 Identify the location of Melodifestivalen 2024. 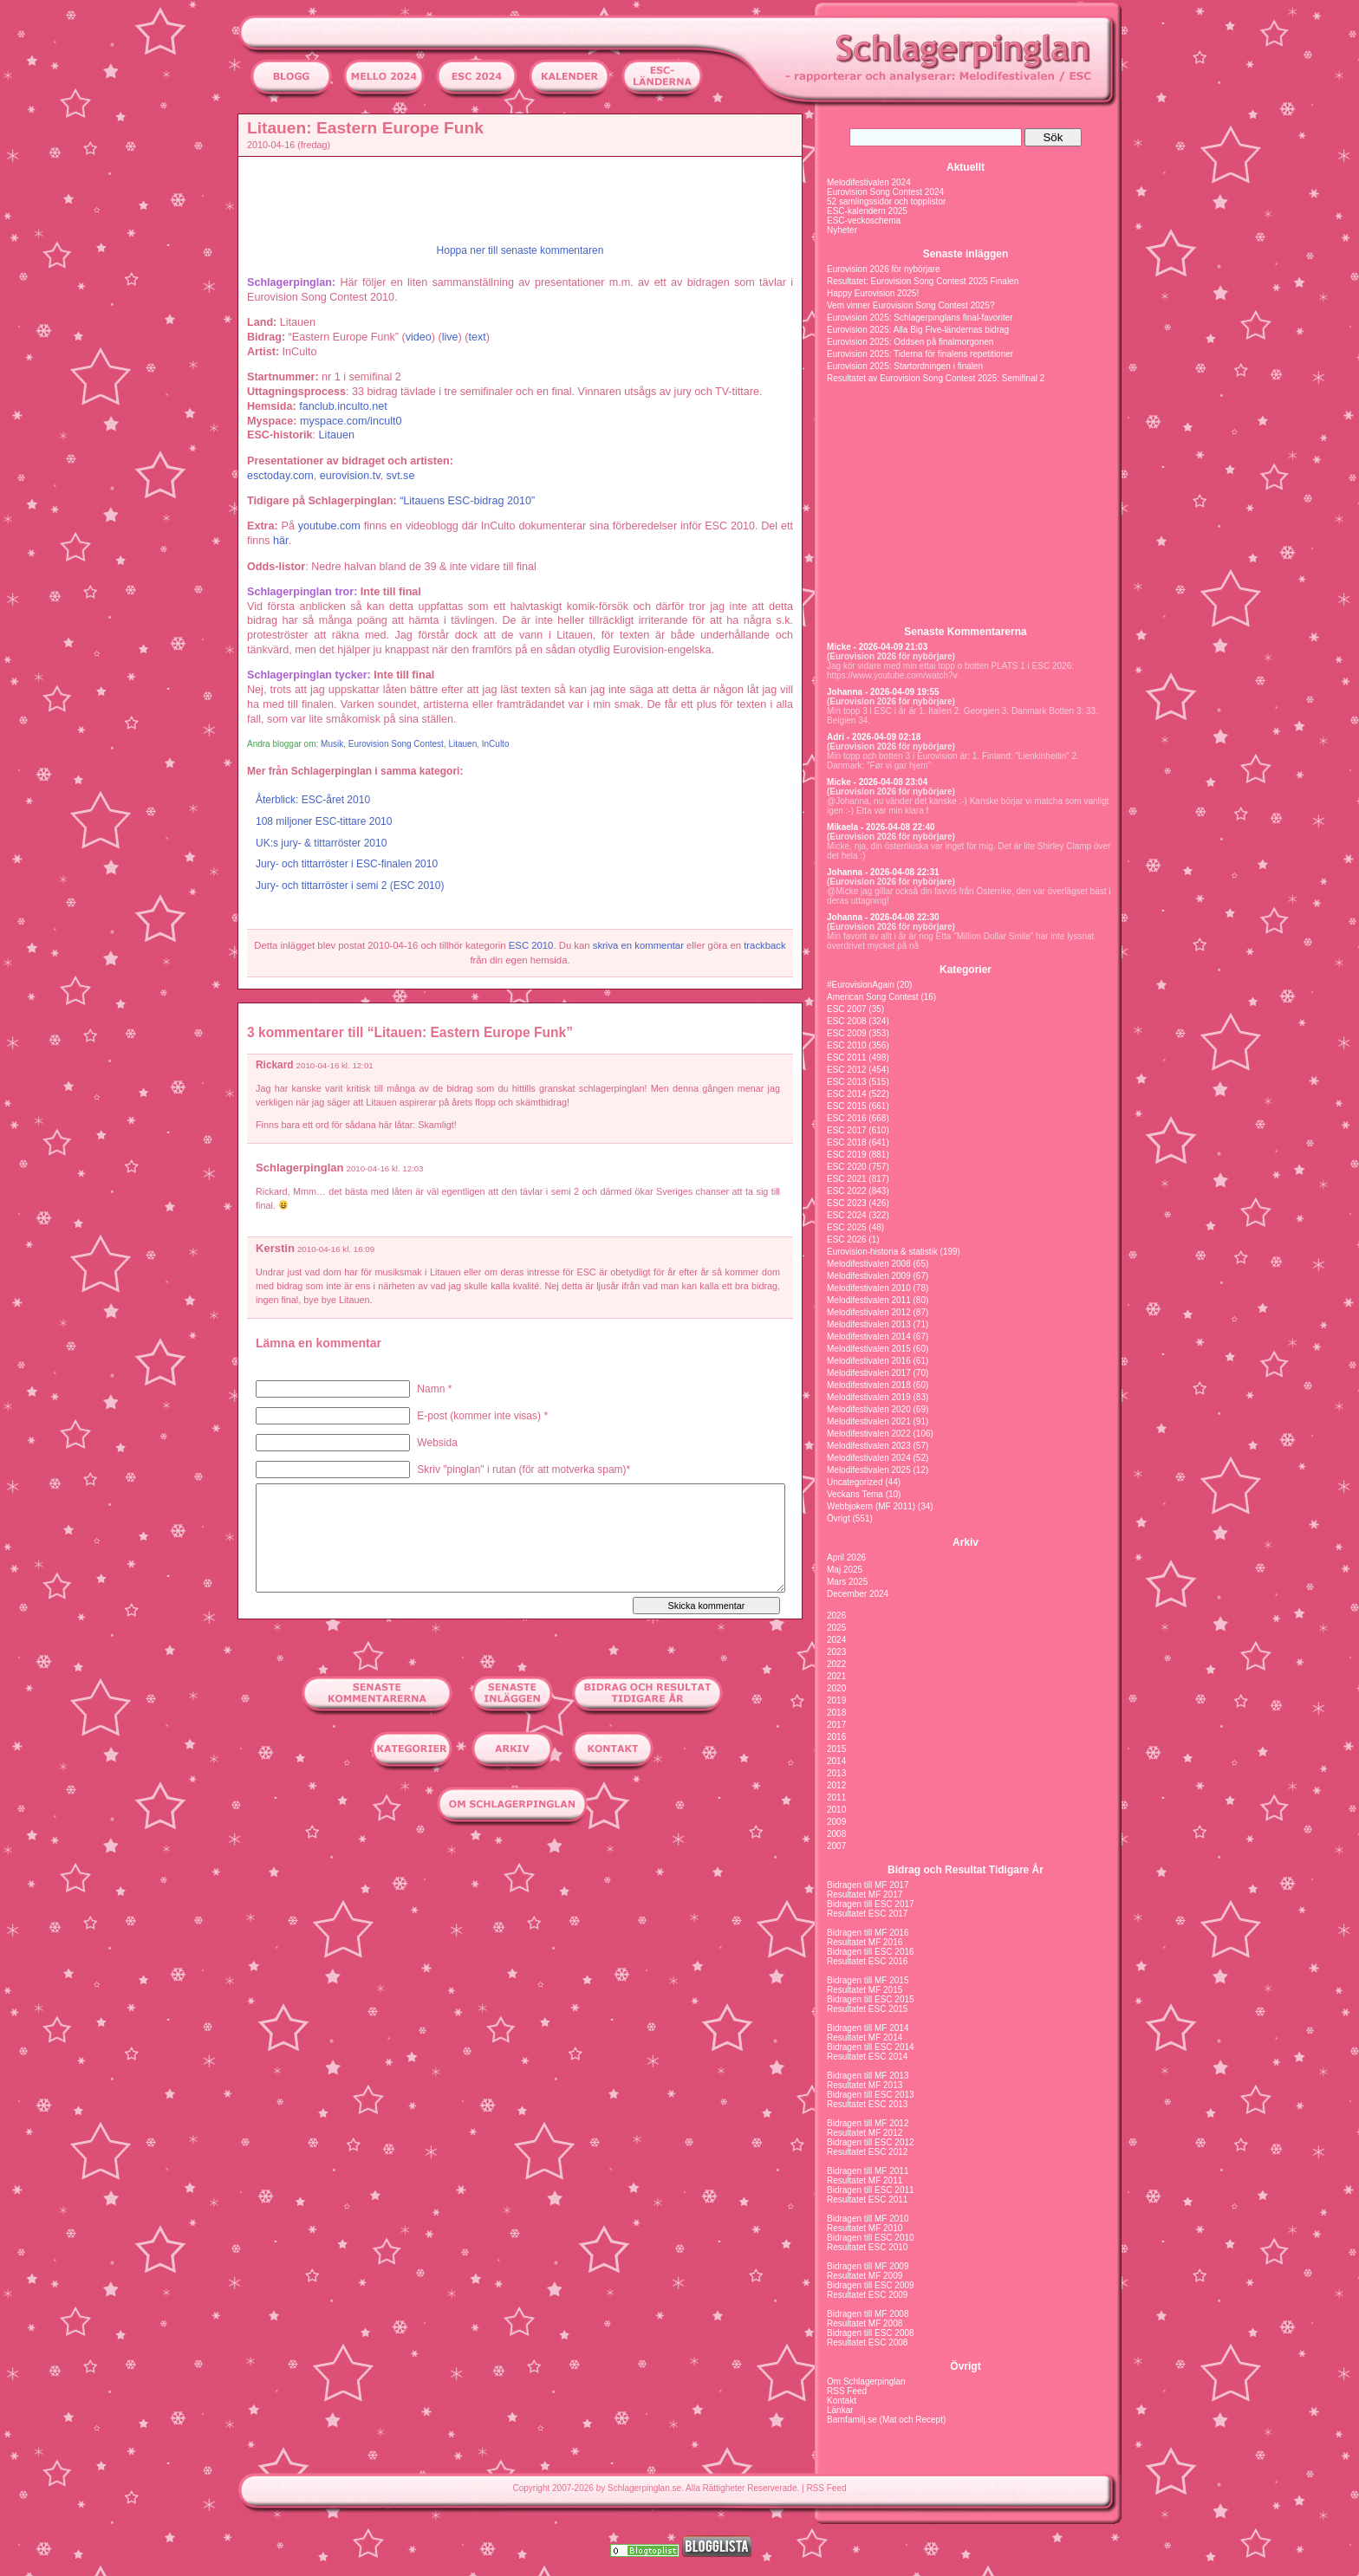
(869, 182).